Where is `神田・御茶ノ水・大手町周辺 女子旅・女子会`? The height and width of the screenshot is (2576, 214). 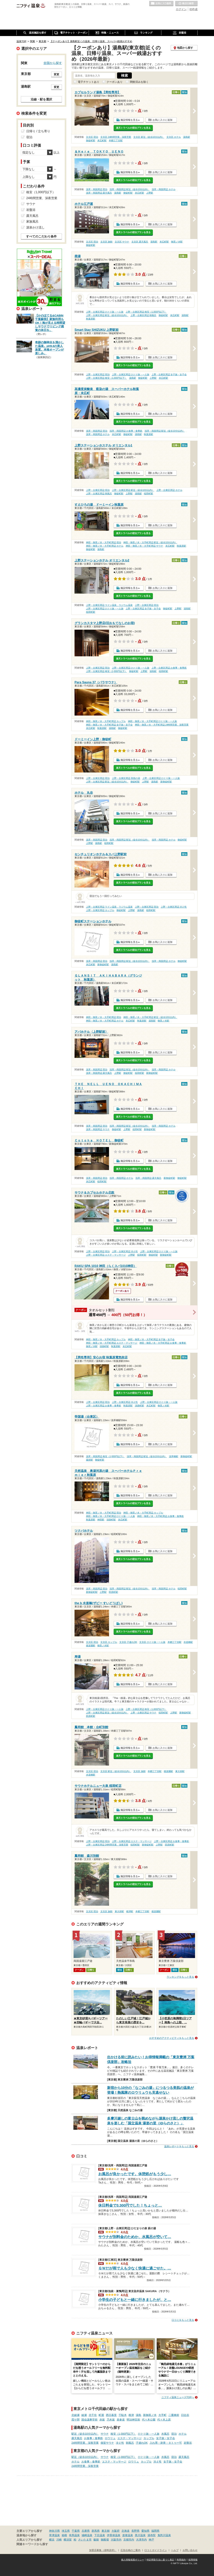 神田・御茶ノ水・大手町周辺 女子旅・女子会 is located at coordinates (109, 724).